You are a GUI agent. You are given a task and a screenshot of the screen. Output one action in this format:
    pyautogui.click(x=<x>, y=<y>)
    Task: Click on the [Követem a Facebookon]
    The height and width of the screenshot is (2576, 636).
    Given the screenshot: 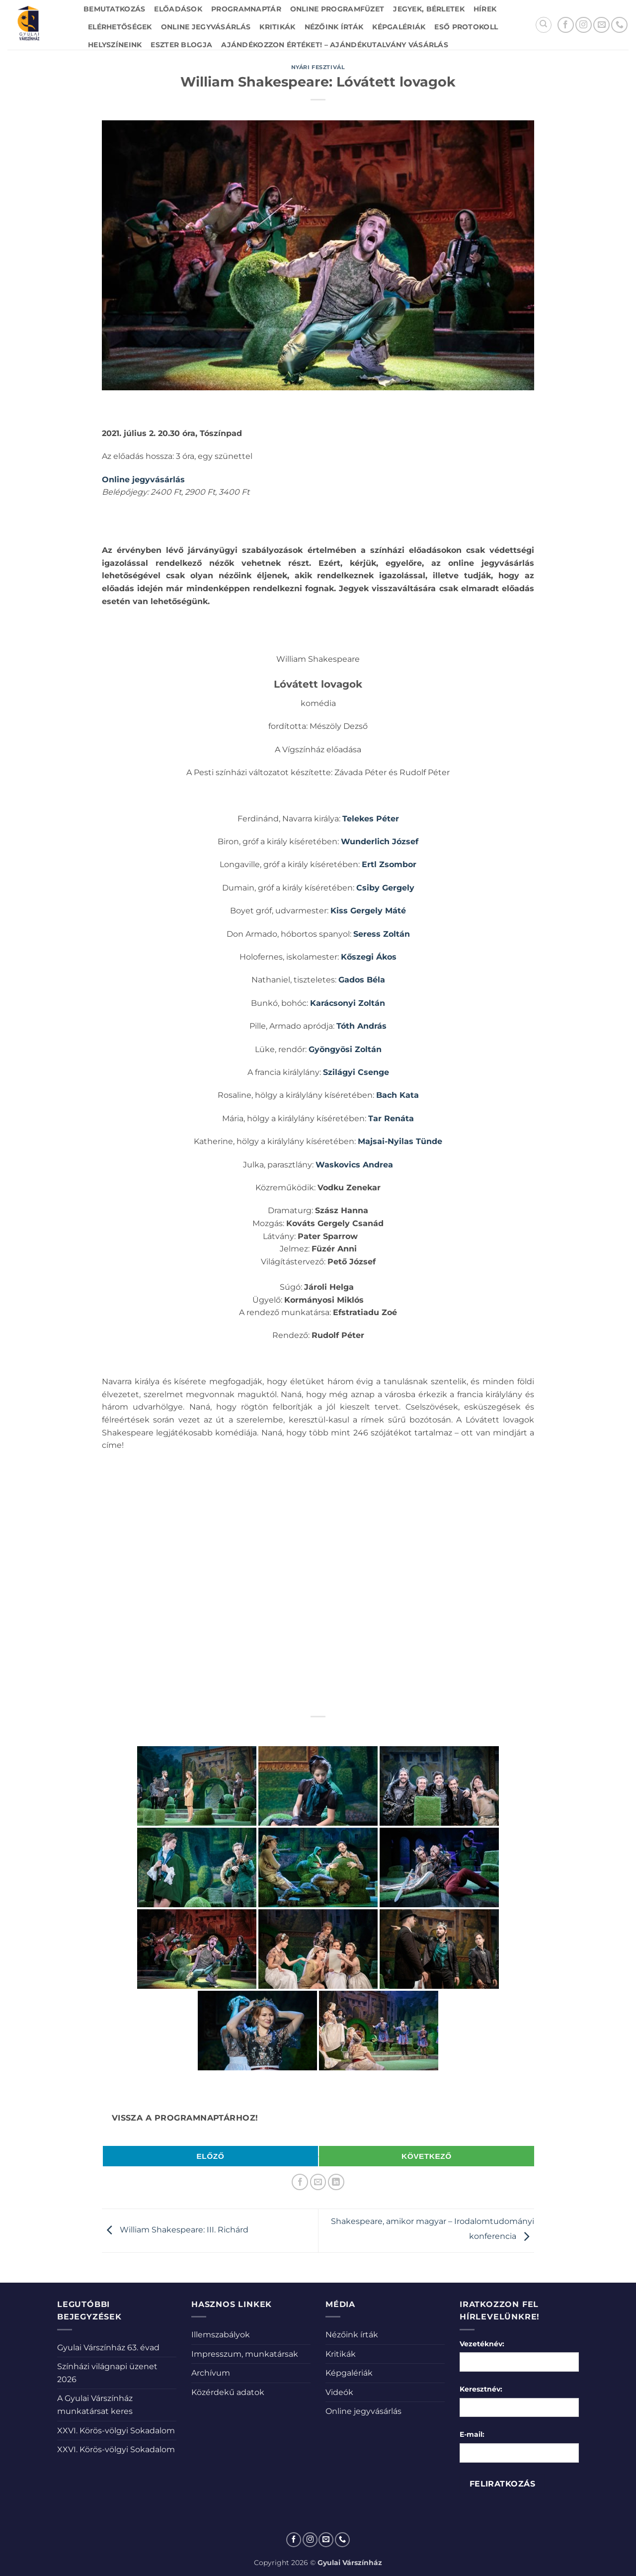 What is the action you would take?
    pyautogui.click(x=565, y=25)
    